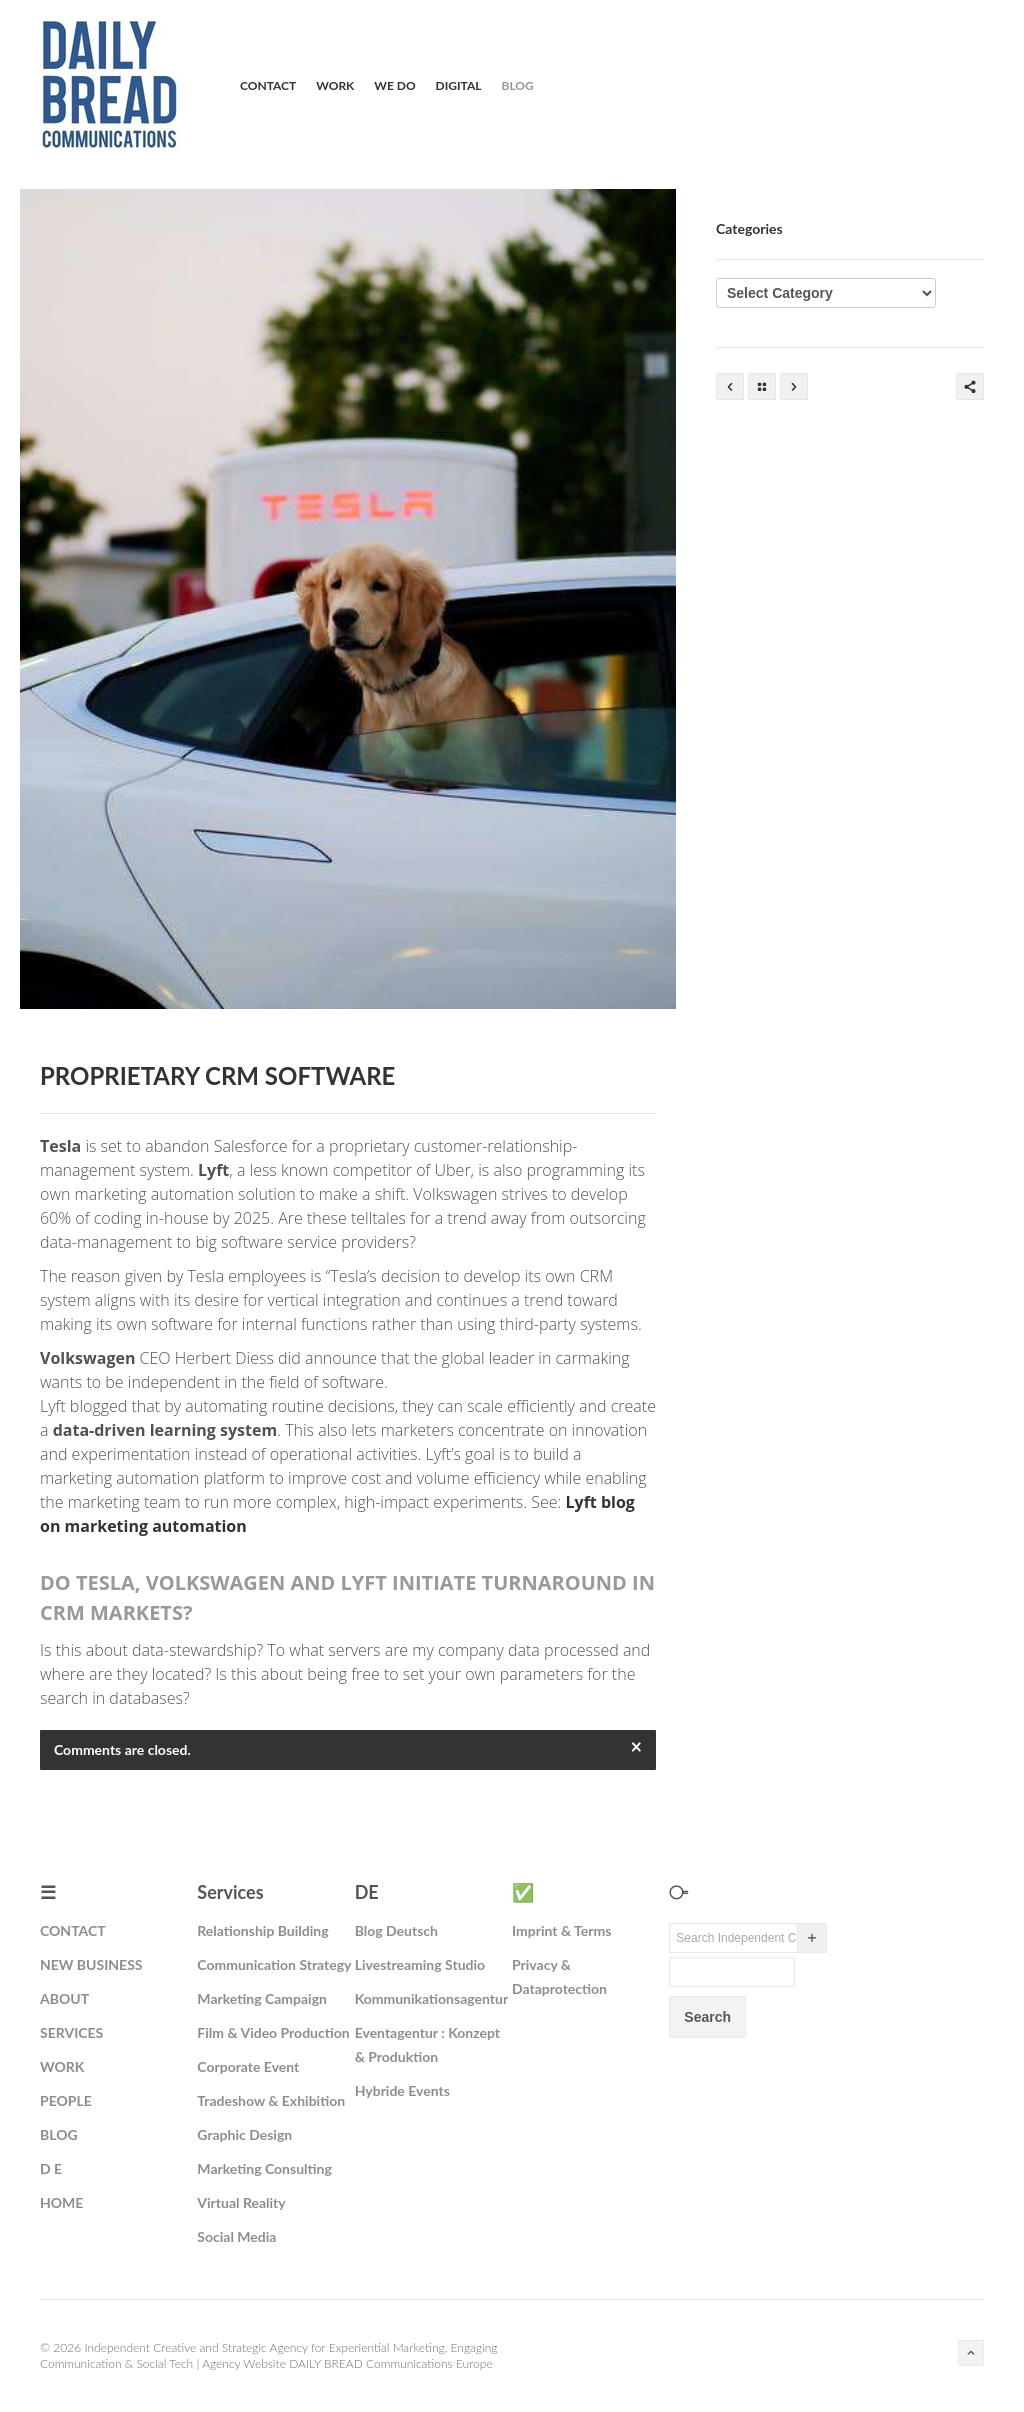 This screenshot has width=1024, height=2412. Describe the element at coordinates (335, 85) in the screenshot. I see `Work` at that location.